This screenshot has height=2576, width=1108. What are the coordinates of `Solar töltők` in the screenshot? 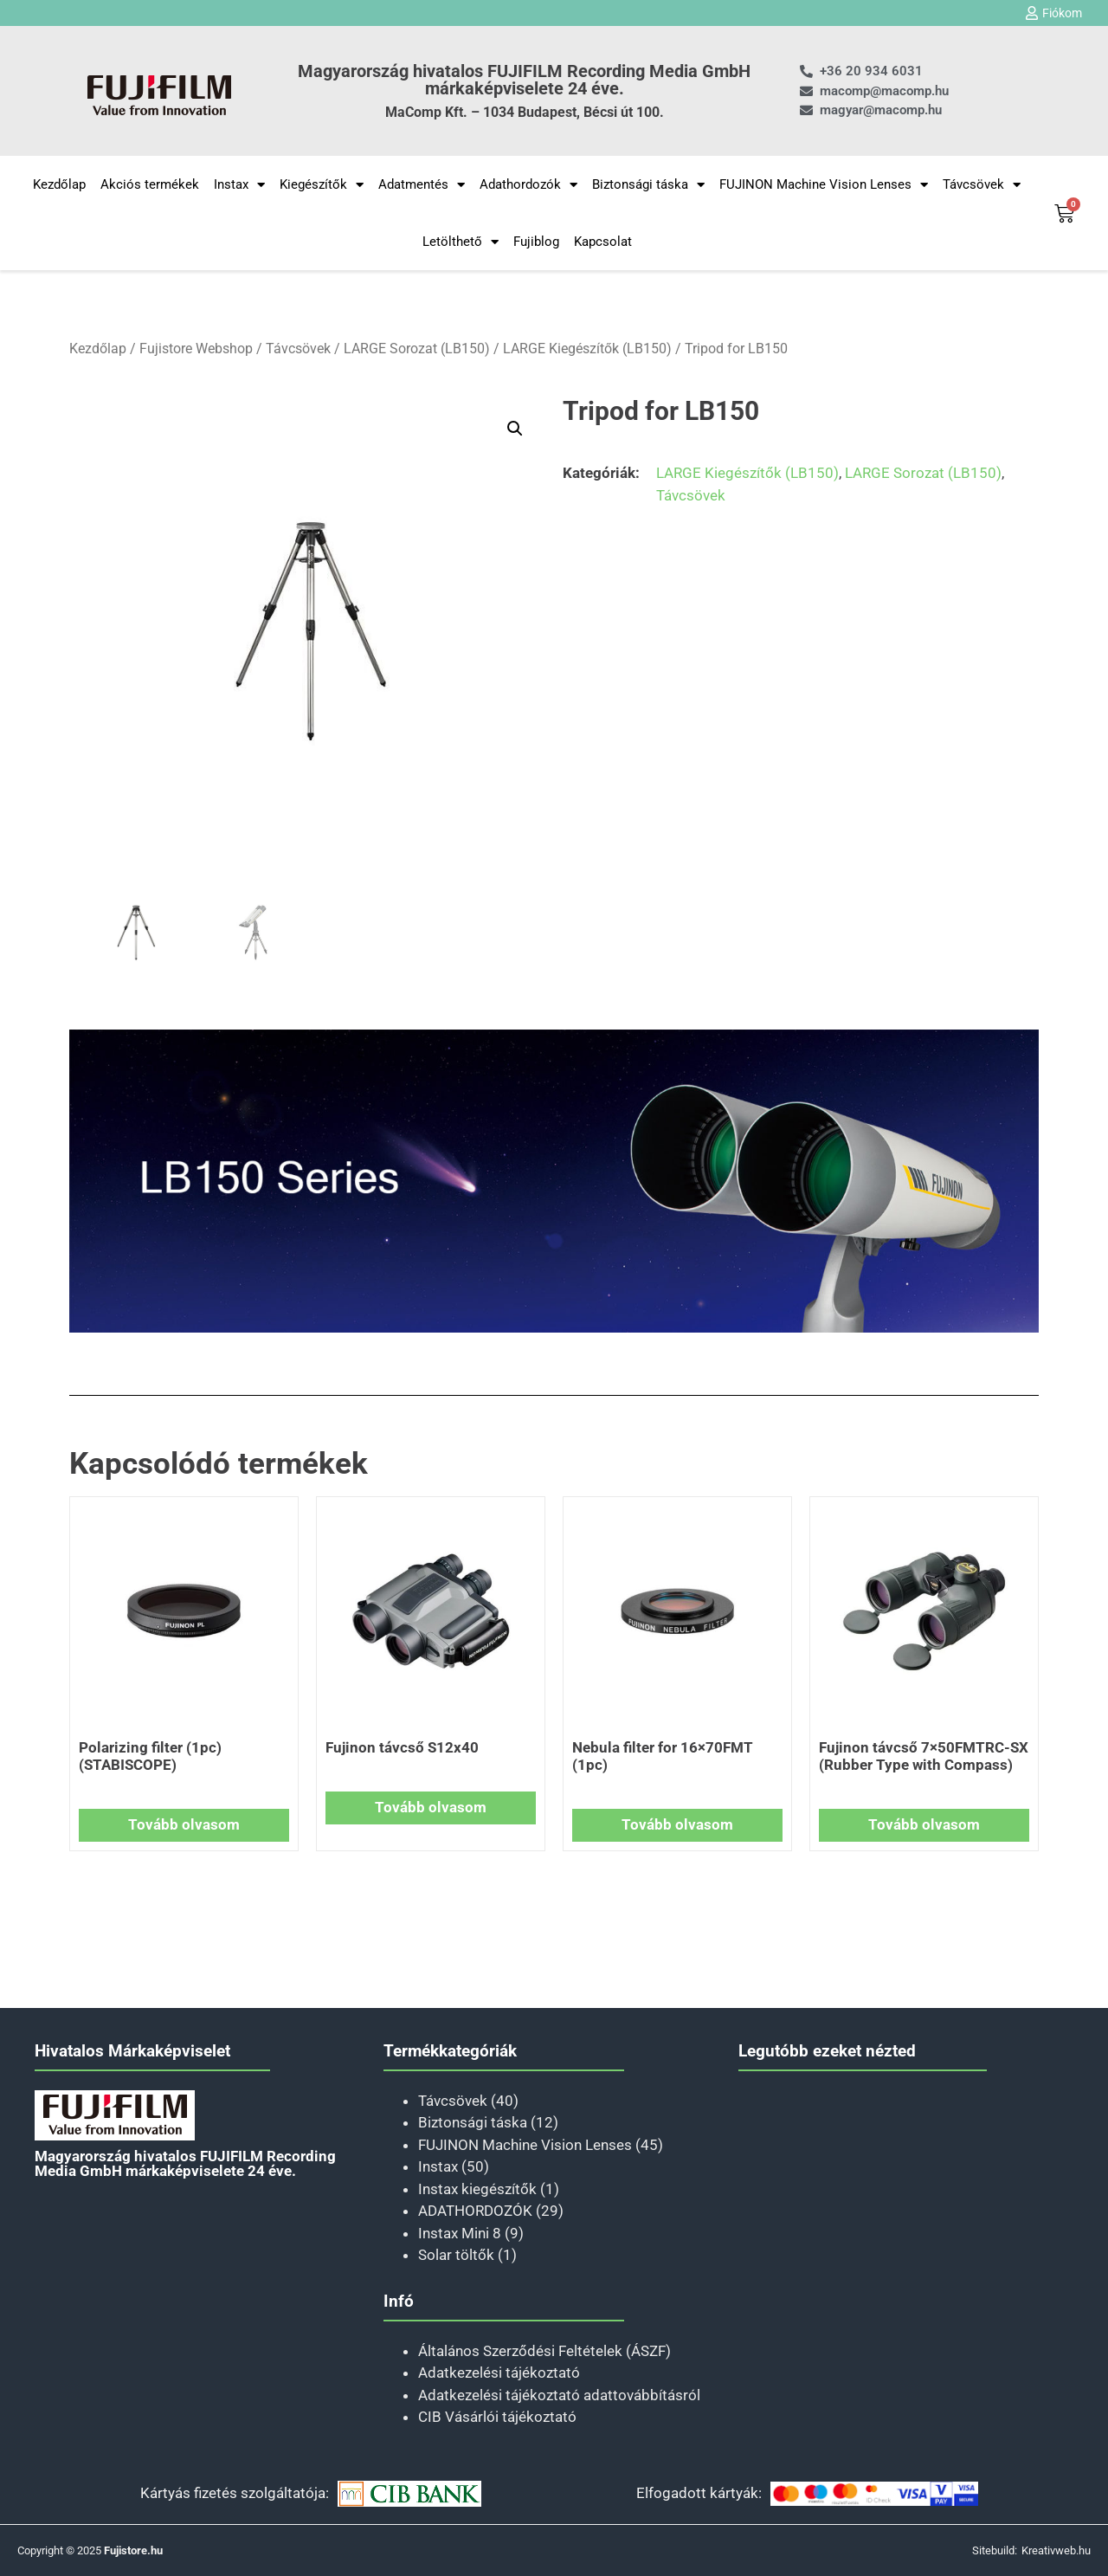 It's located at (456, 2254).